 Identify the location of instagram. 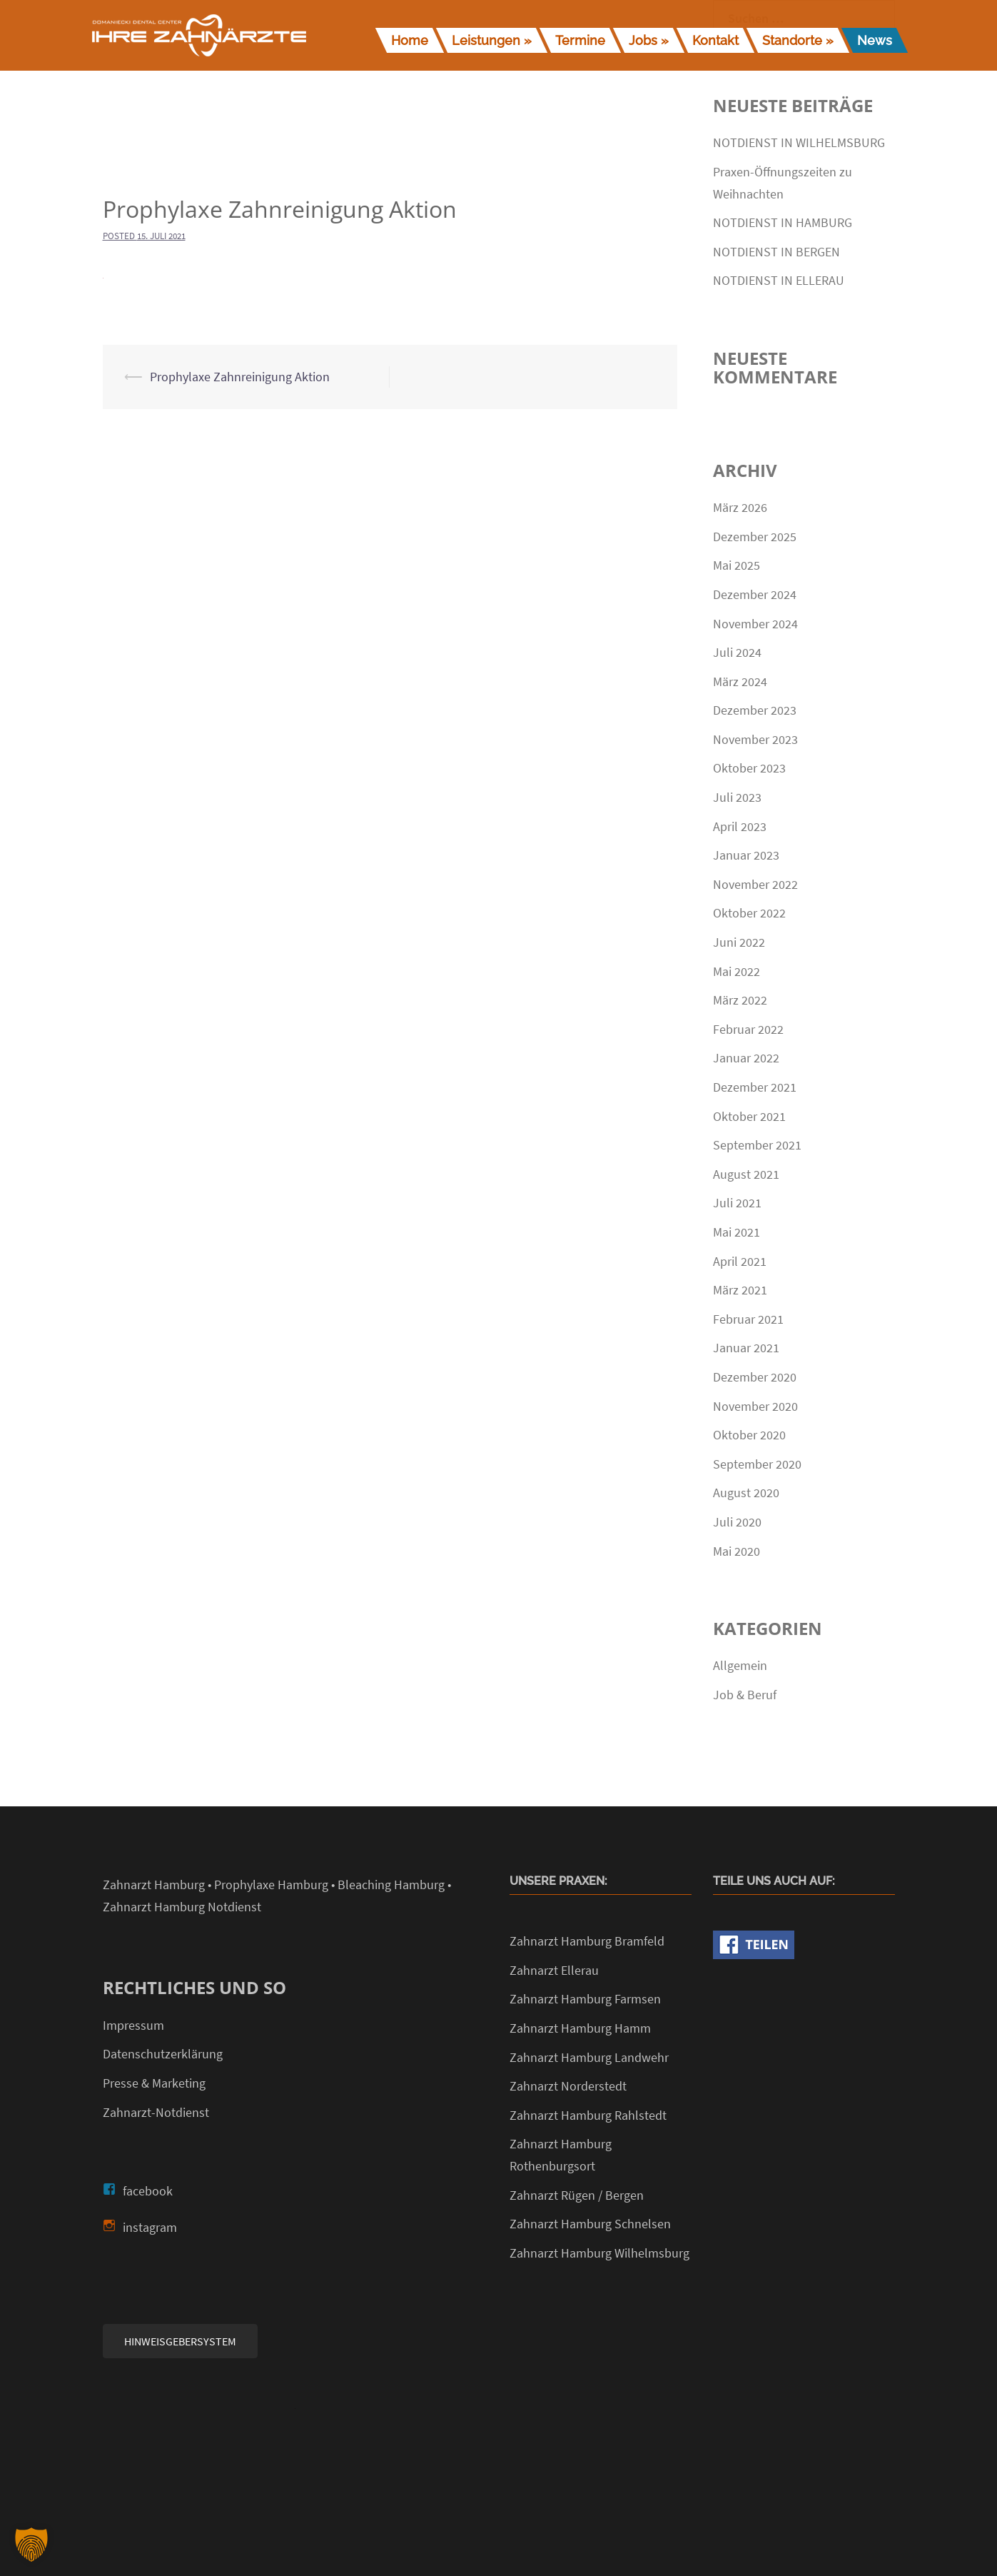
(150, 2227).